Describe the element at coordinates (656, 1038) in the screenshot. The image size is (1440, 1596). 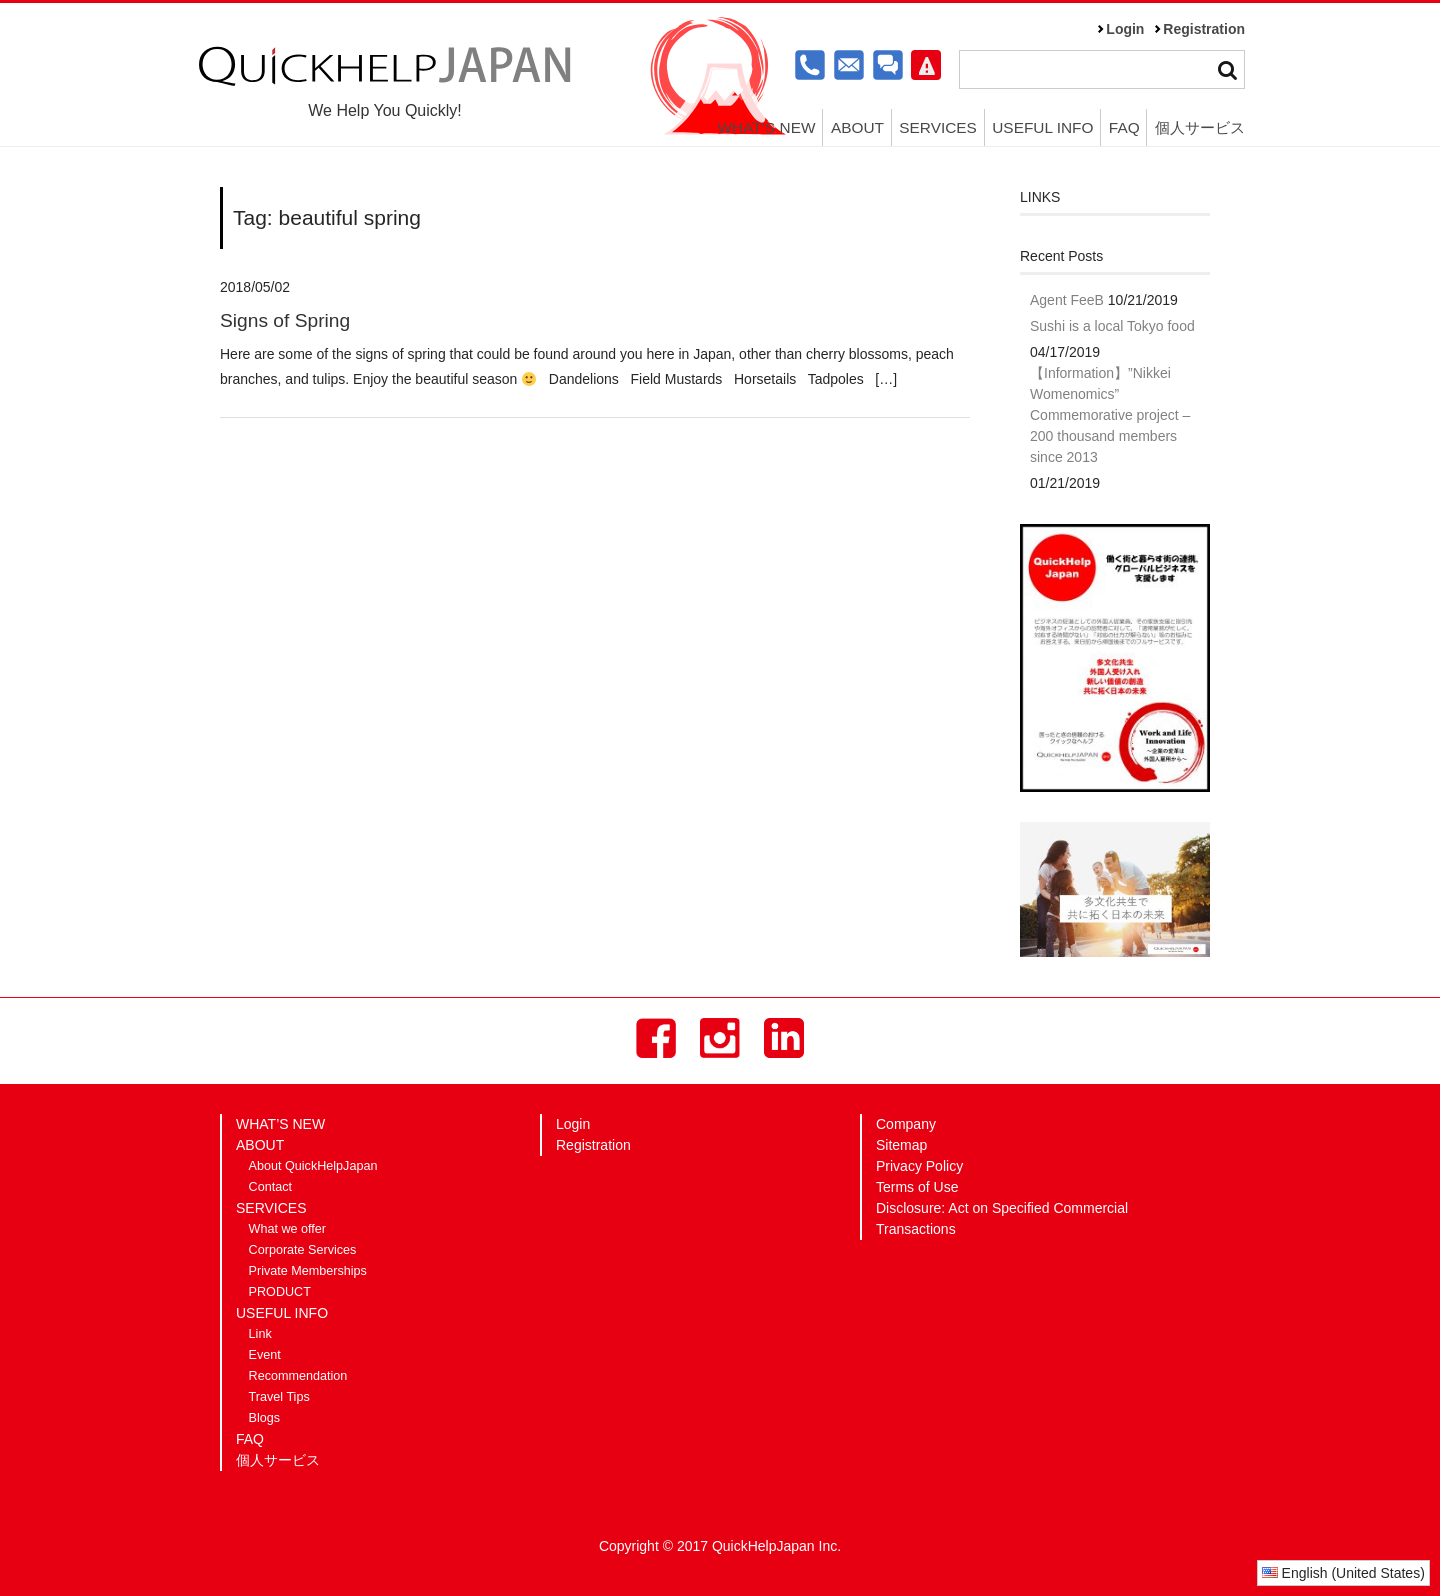
I see `Facebook` at that location.